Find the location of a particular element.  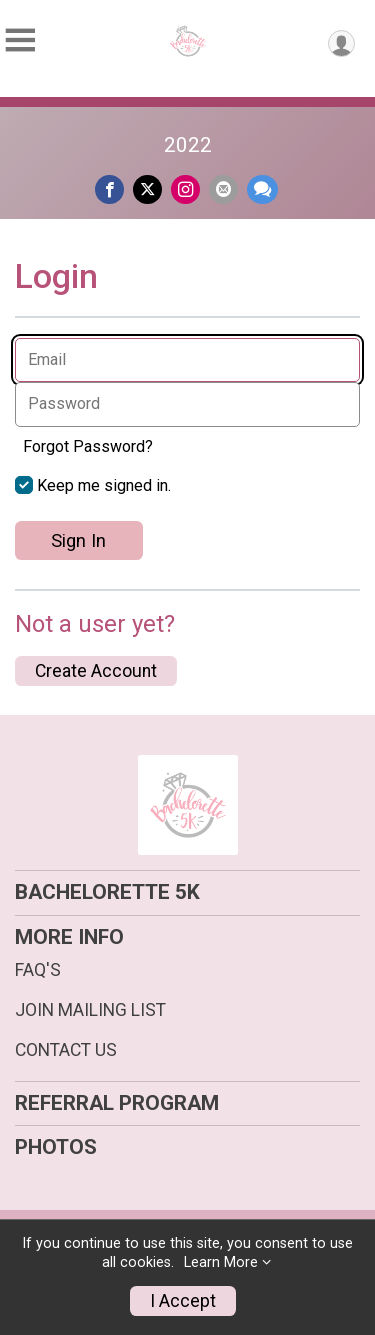

Forgot Password? is located at coordinates (88, 446).